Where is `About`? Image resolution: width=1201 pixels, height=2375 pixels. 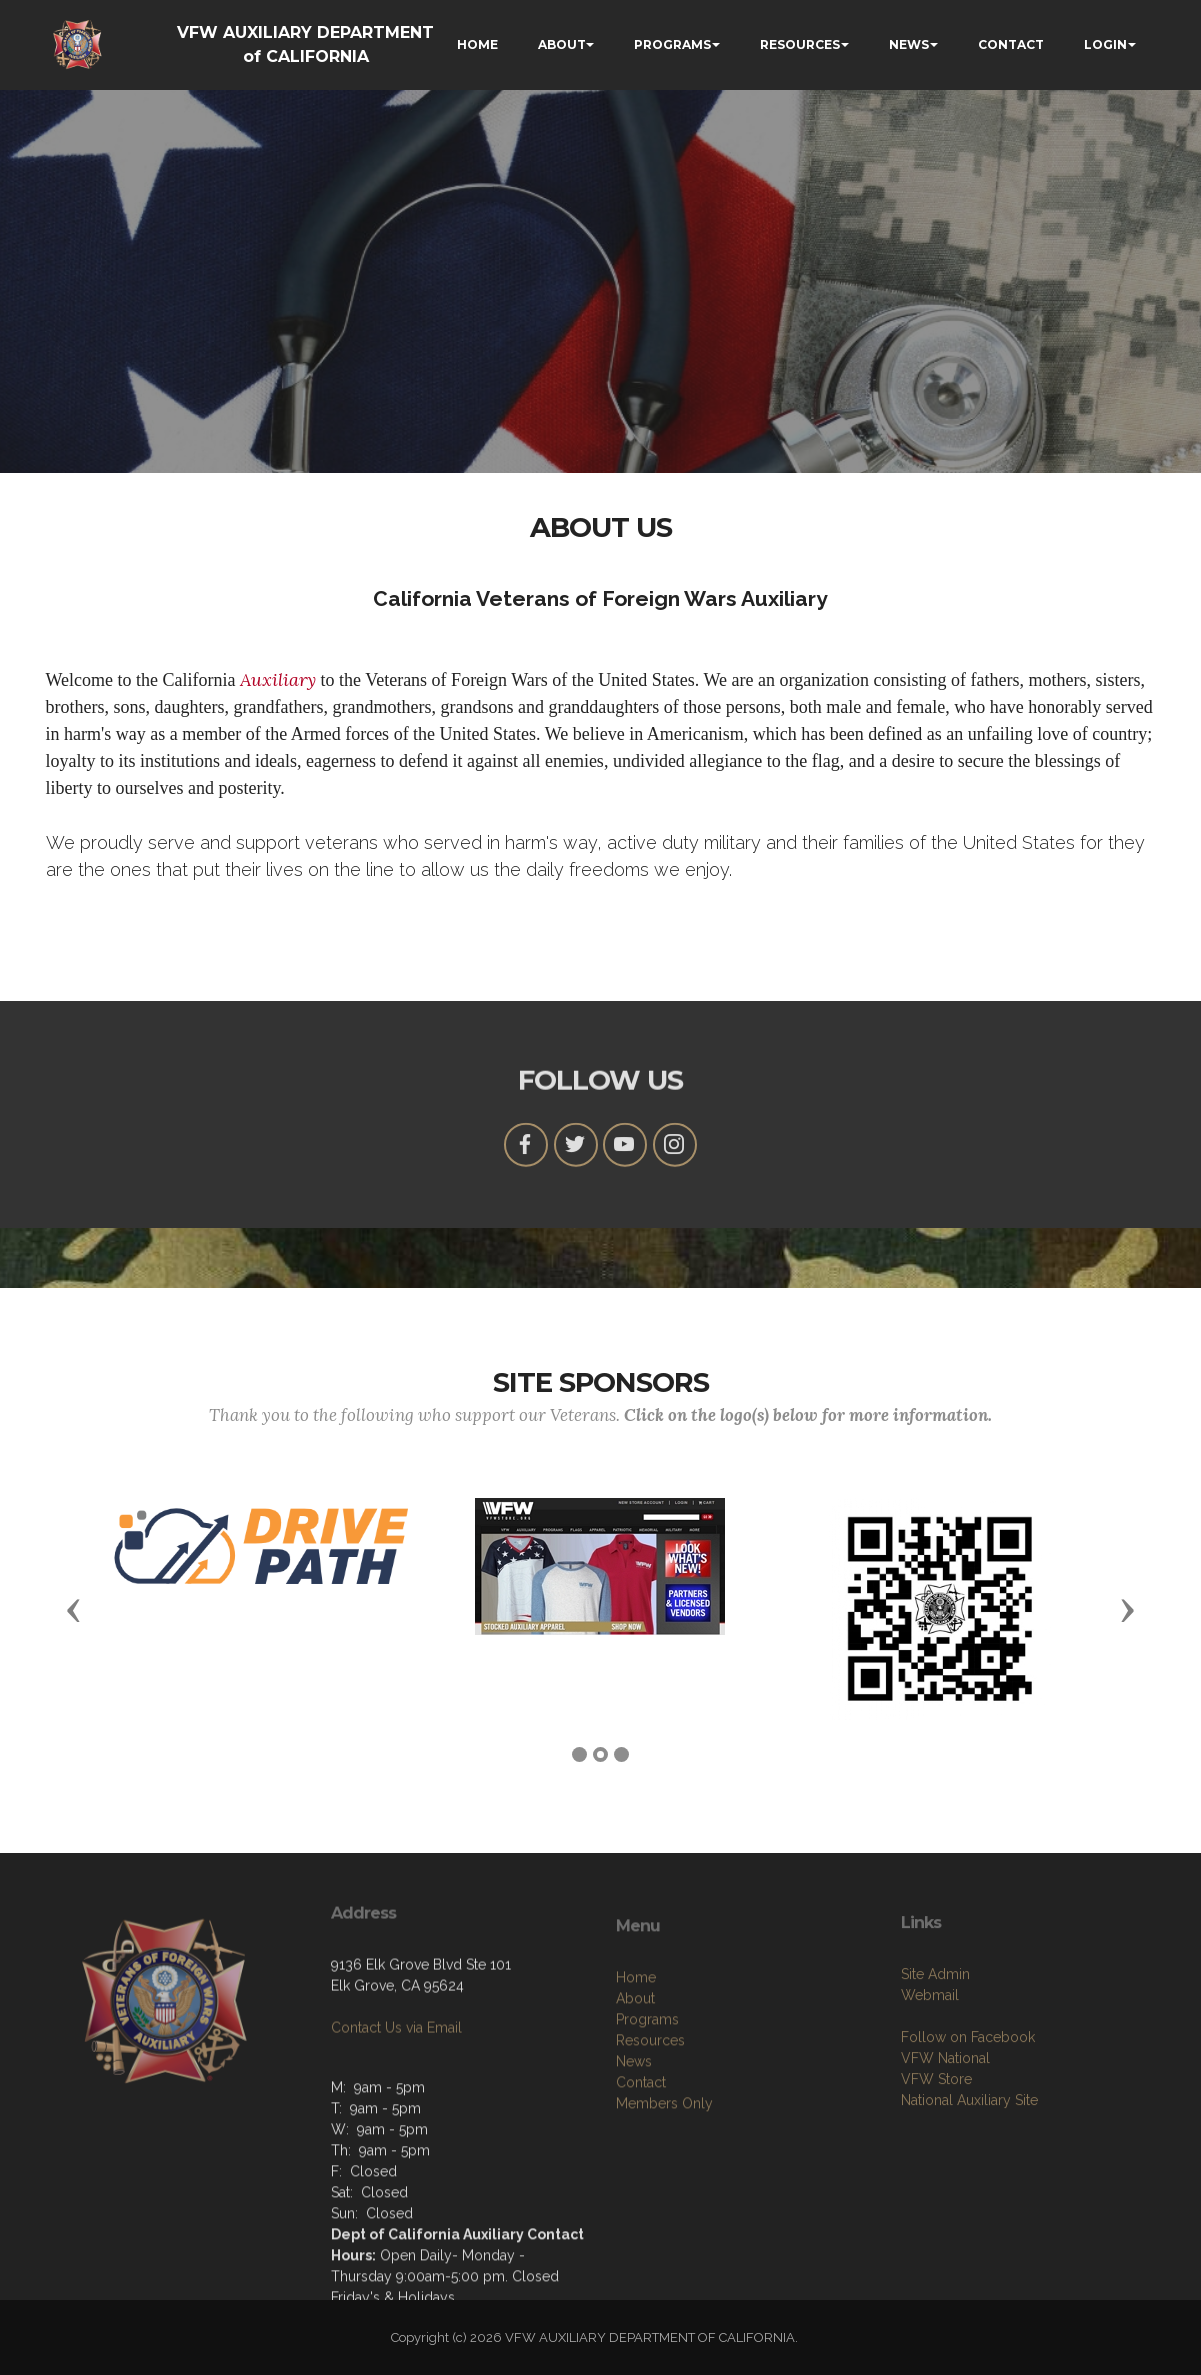
About is located at coordinates (635, 2071).